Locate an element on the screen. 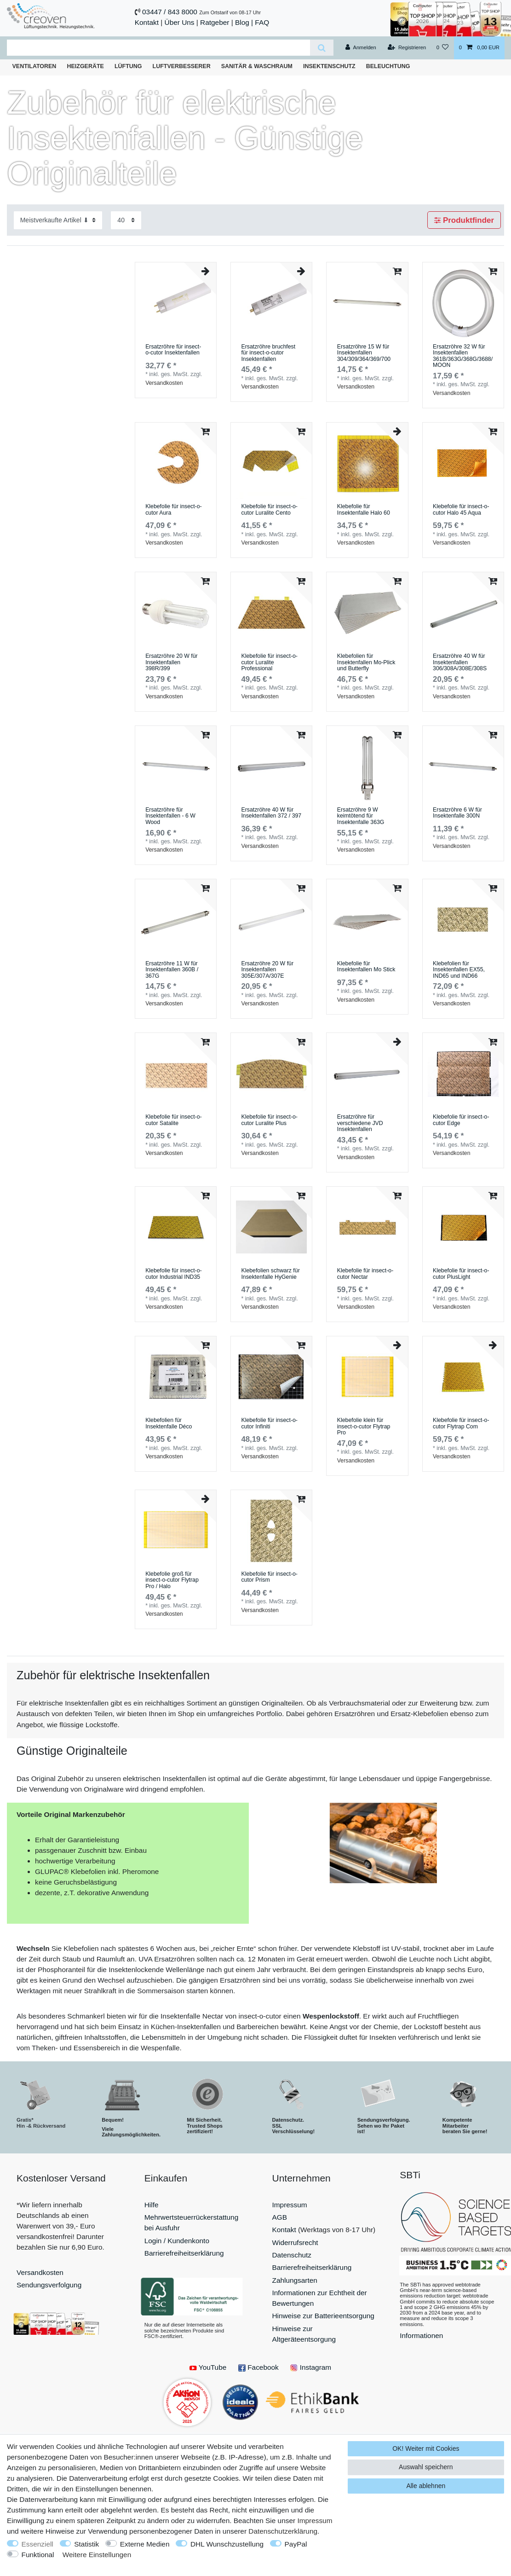 The height and width of the screenshot is (2576, 511). Ventilatoren is located at coordinates (34, 66).